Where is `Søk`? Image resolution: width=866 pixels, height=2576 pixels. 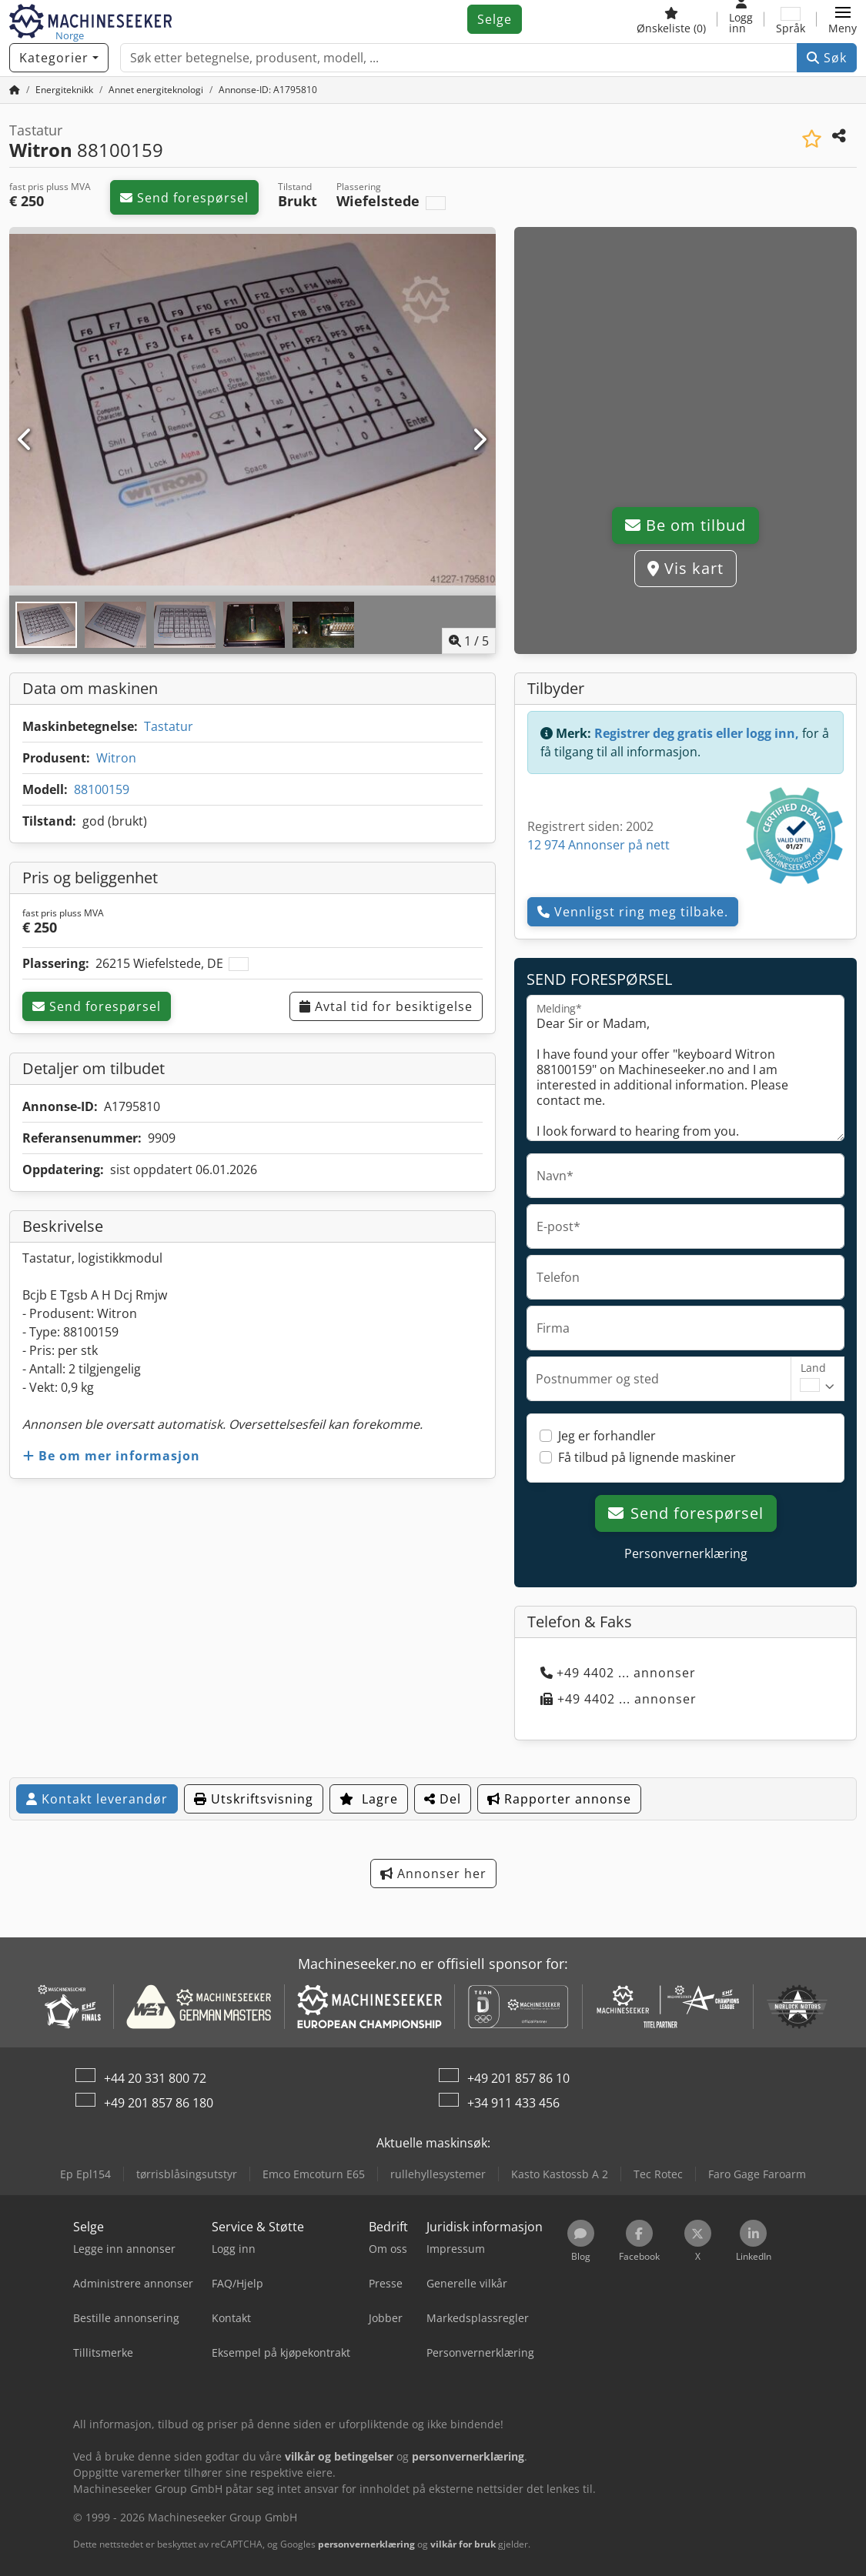
Søk is located at coordinates (827, 57).